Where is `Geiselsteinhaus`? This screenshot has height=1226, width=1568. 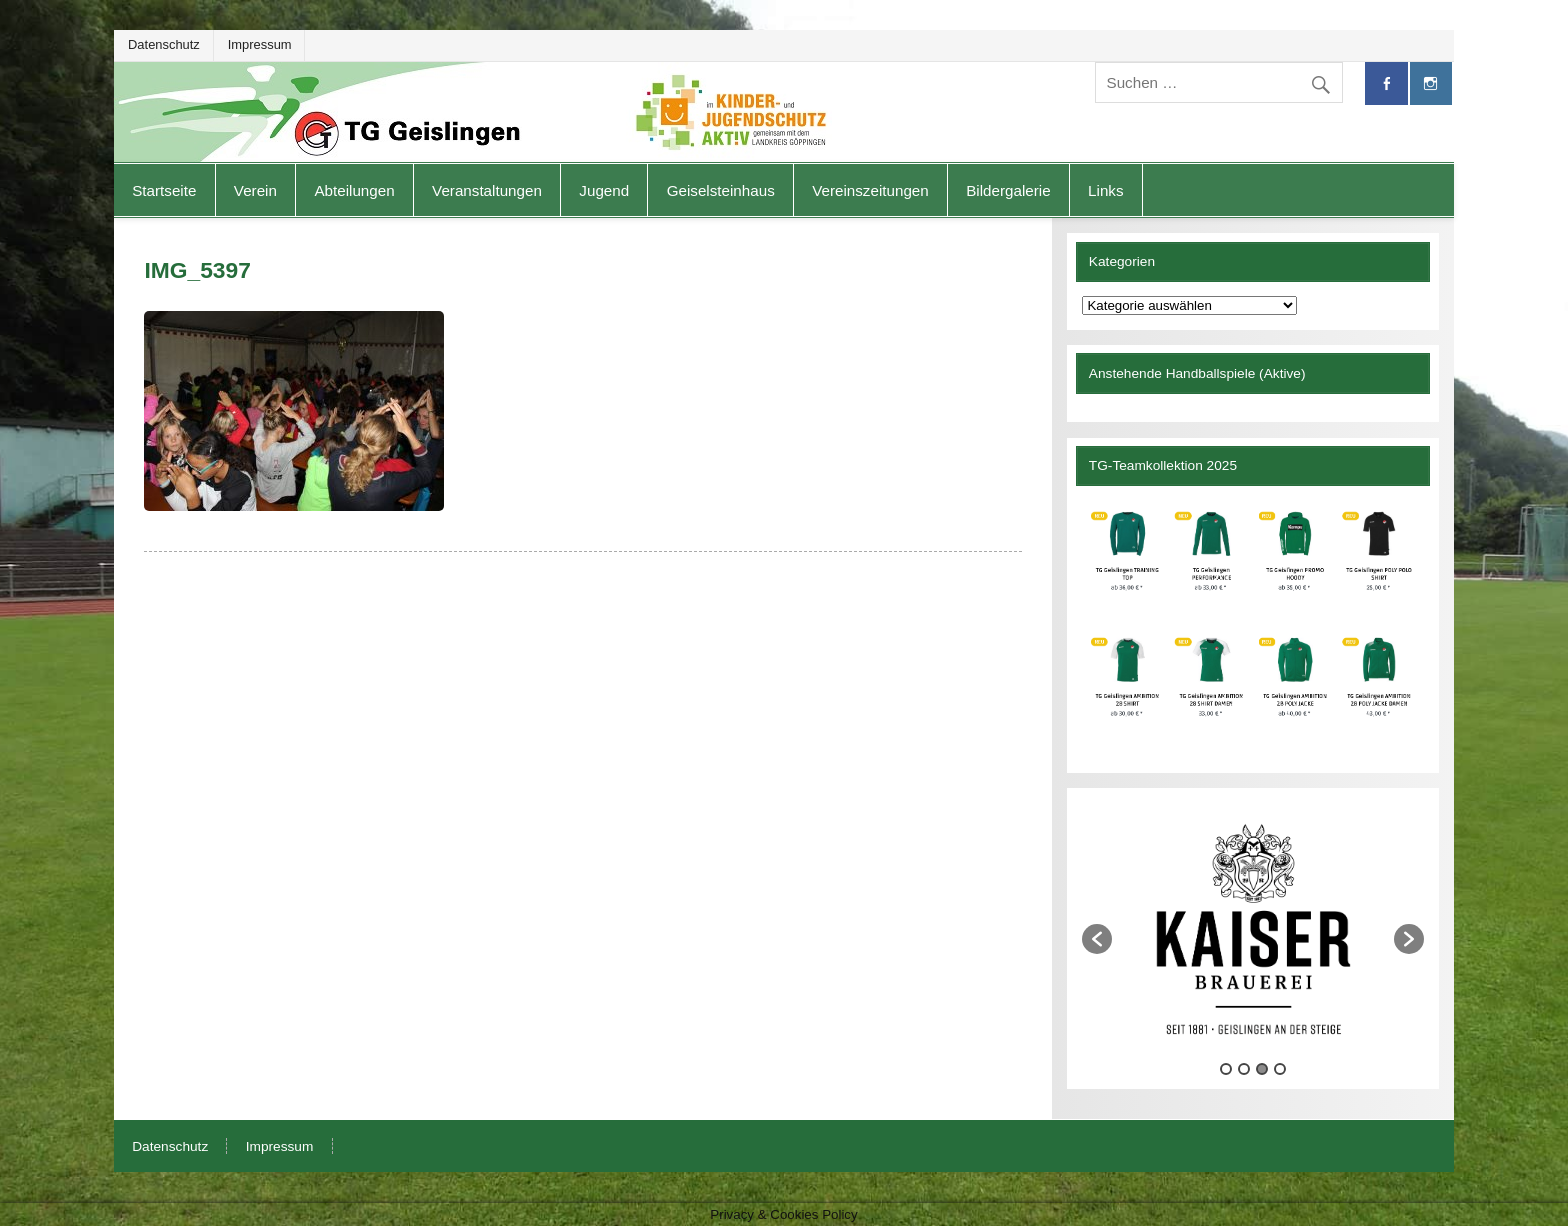
Geiselsteinhaus is located at coordinates (721, 190).